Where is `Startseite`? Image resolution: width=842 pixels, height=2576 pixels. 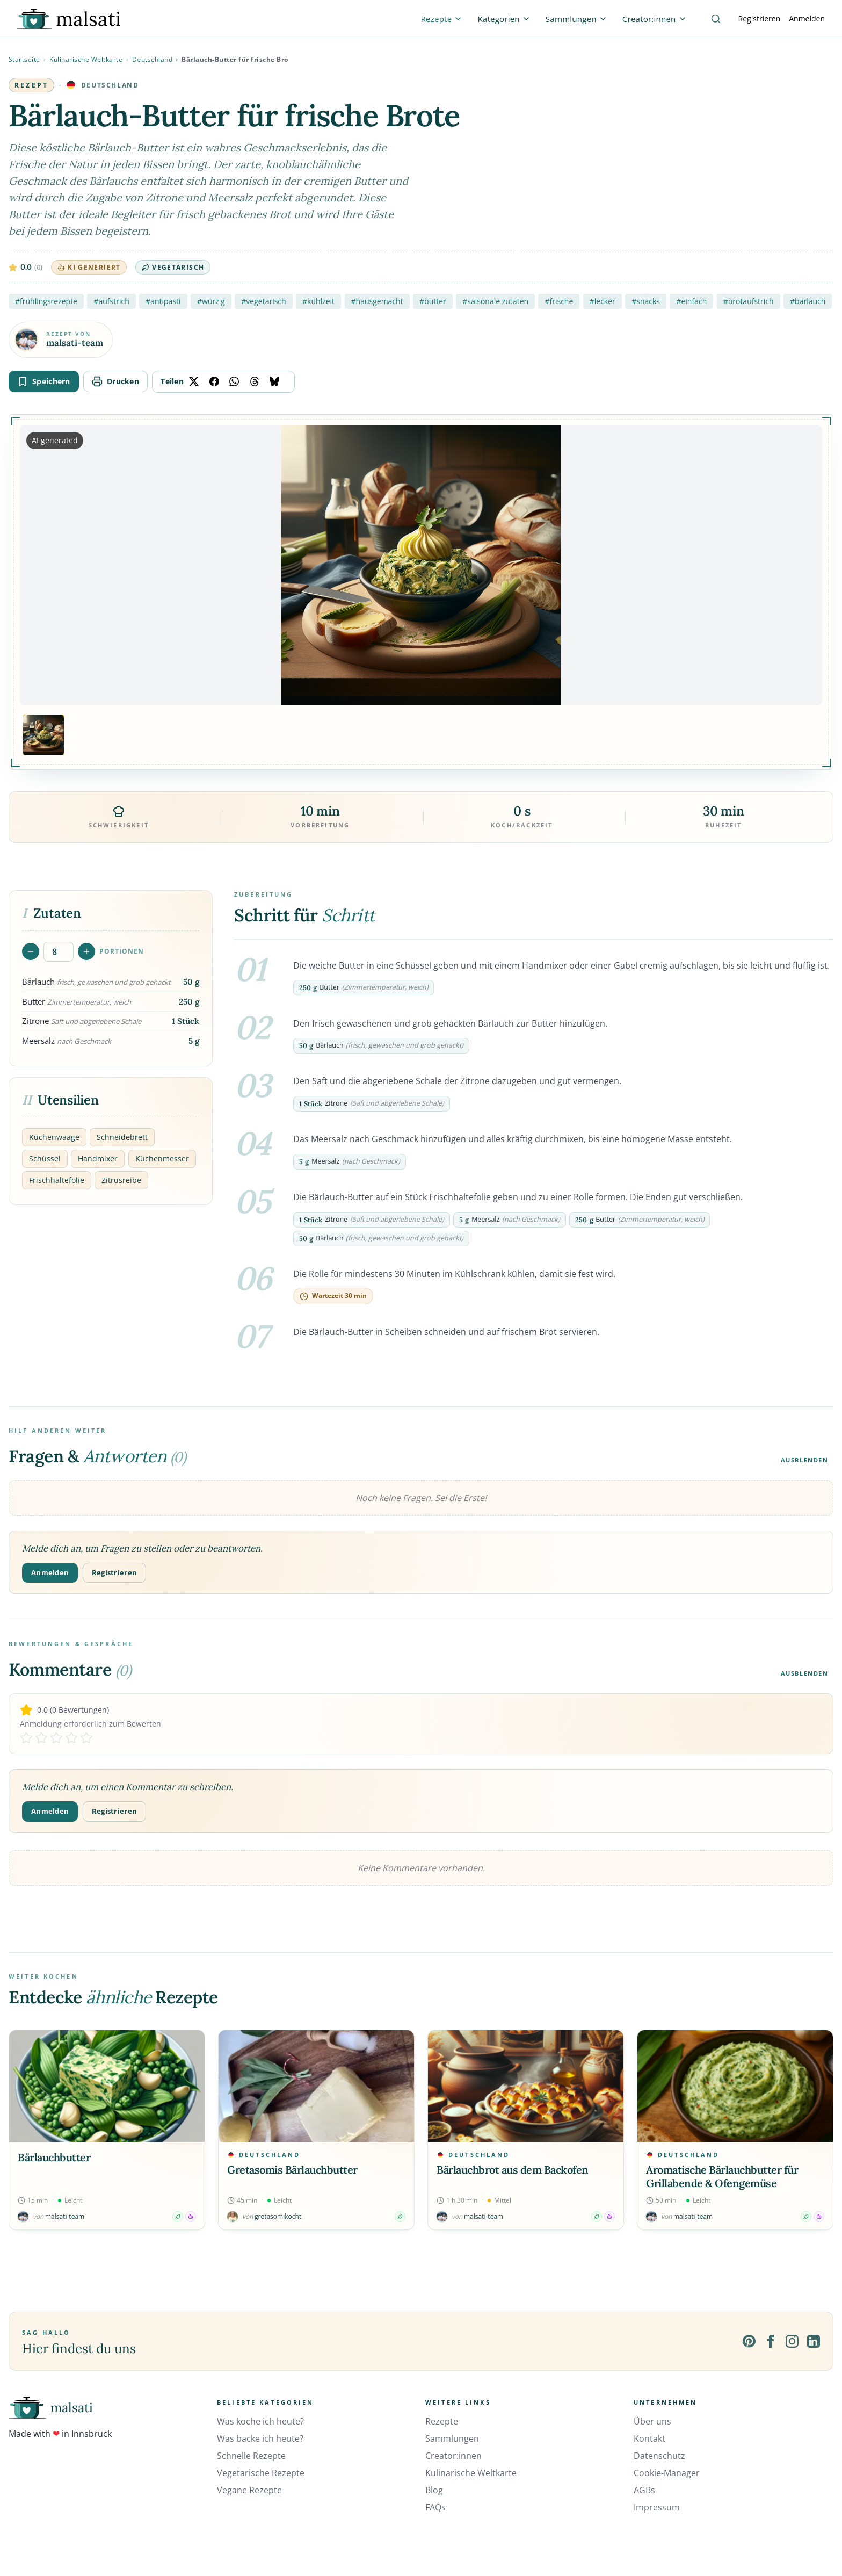 Startseite is located at coordinates (24, 59).